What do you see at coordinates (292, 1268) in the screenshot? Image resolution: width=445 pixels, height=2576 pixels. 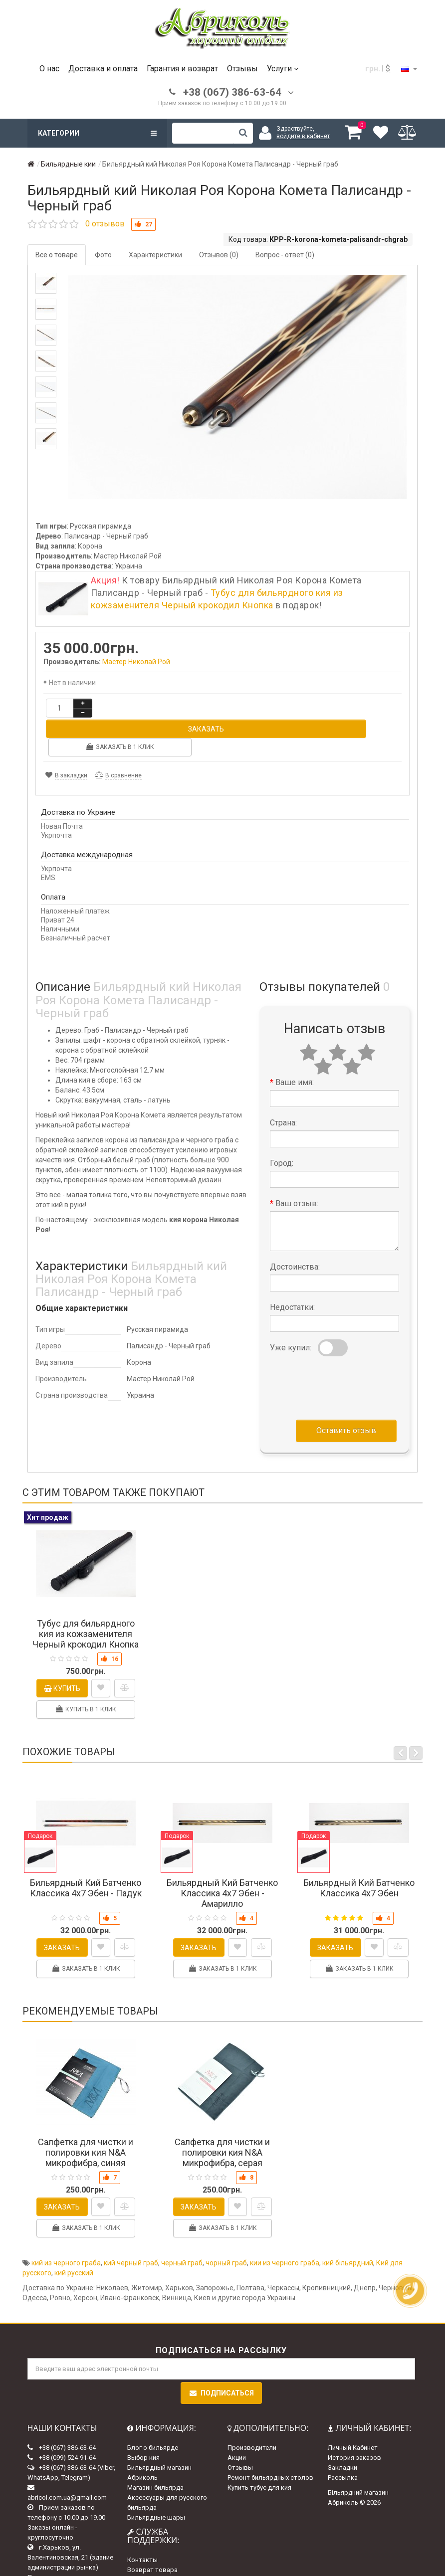 I see `Недостатки:` at bounding box center [292, 1268].